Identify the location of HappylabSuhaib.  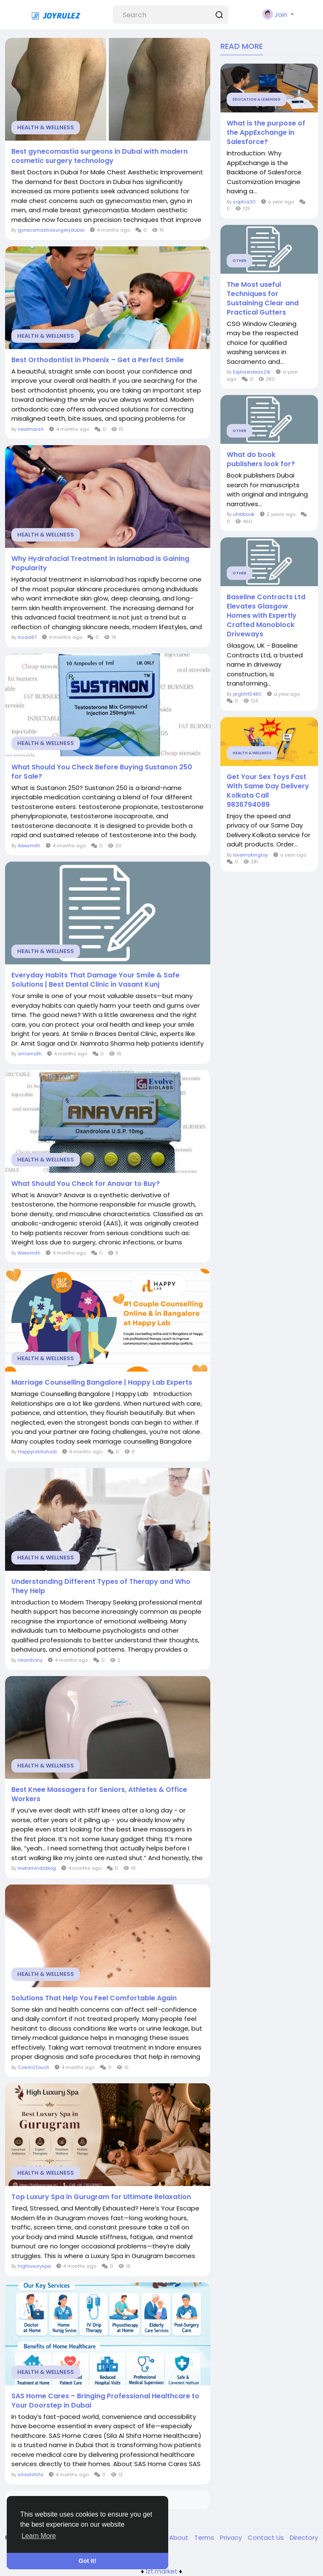
(37, 1451).